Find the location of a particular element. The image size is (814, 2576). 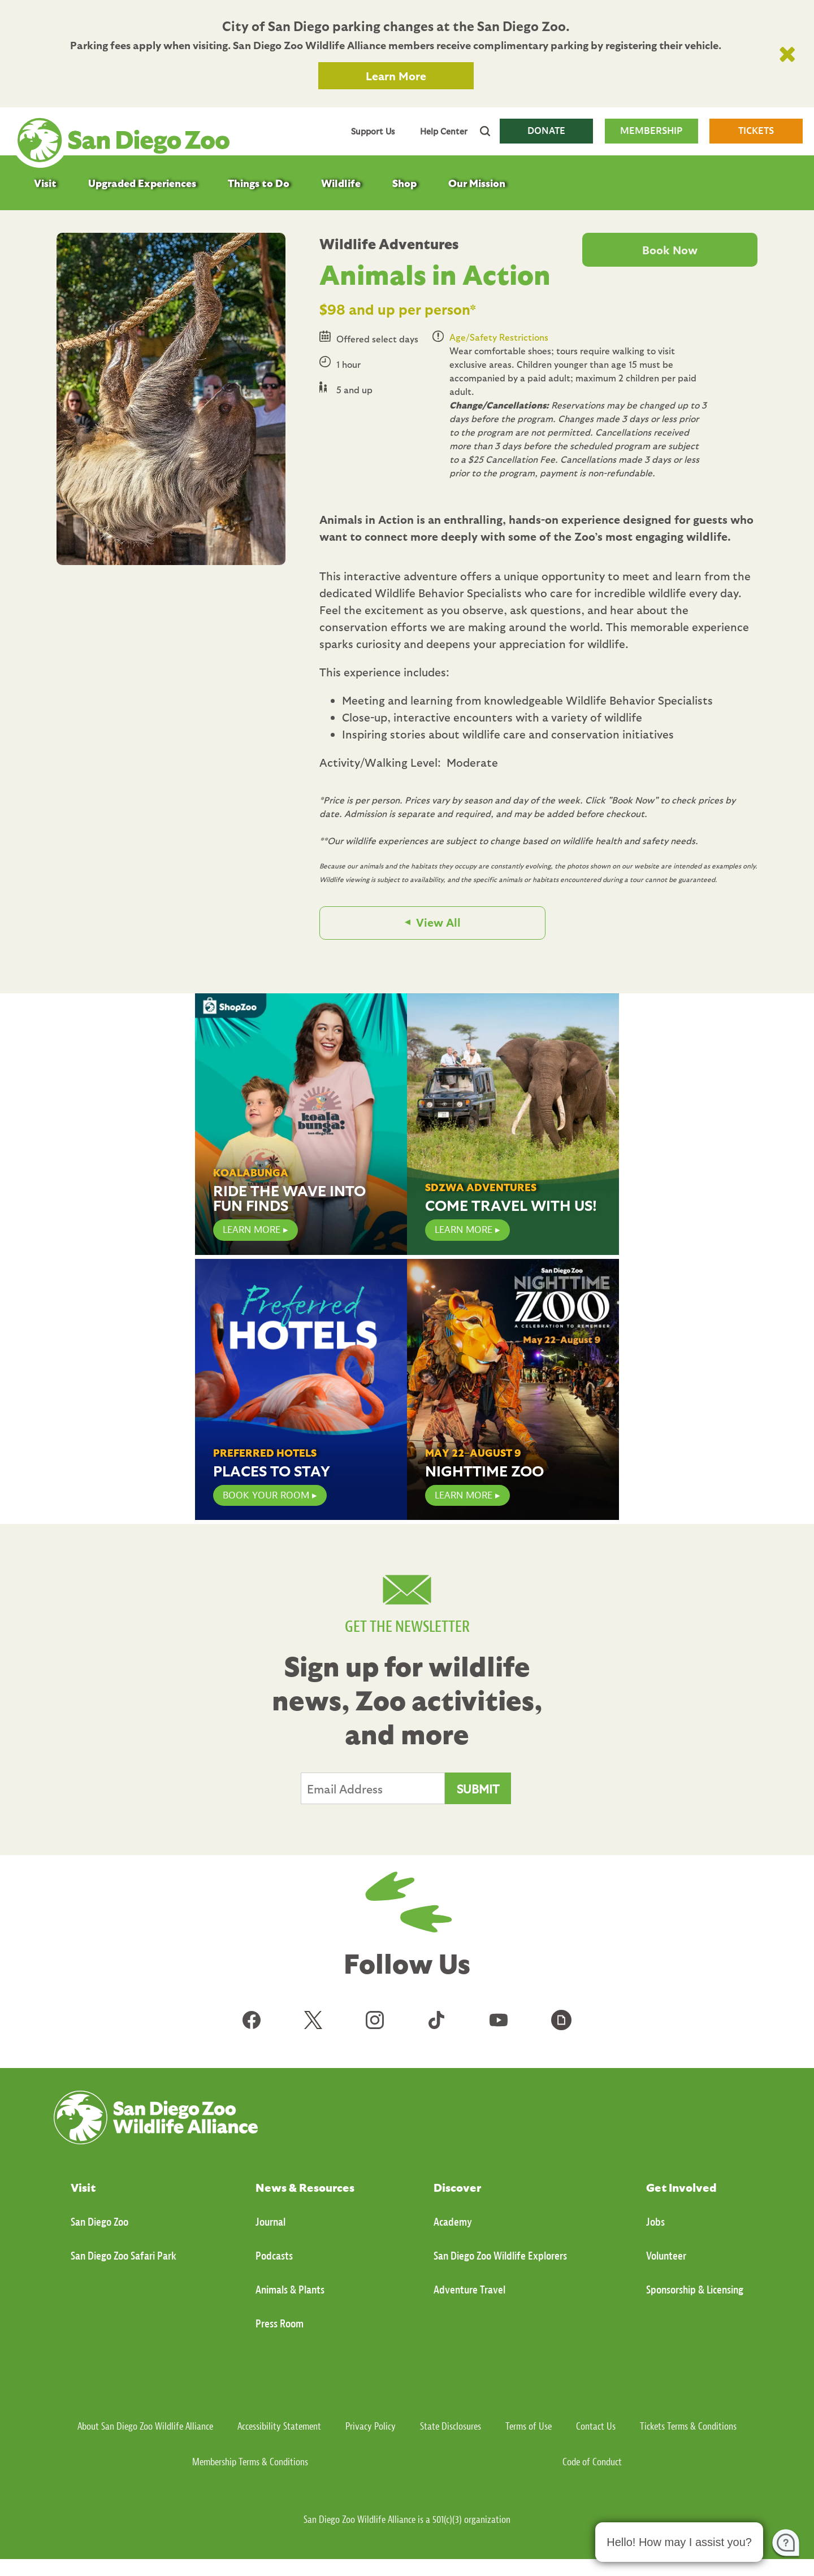

LEARN MORE is located at coordinates (251, 1230).